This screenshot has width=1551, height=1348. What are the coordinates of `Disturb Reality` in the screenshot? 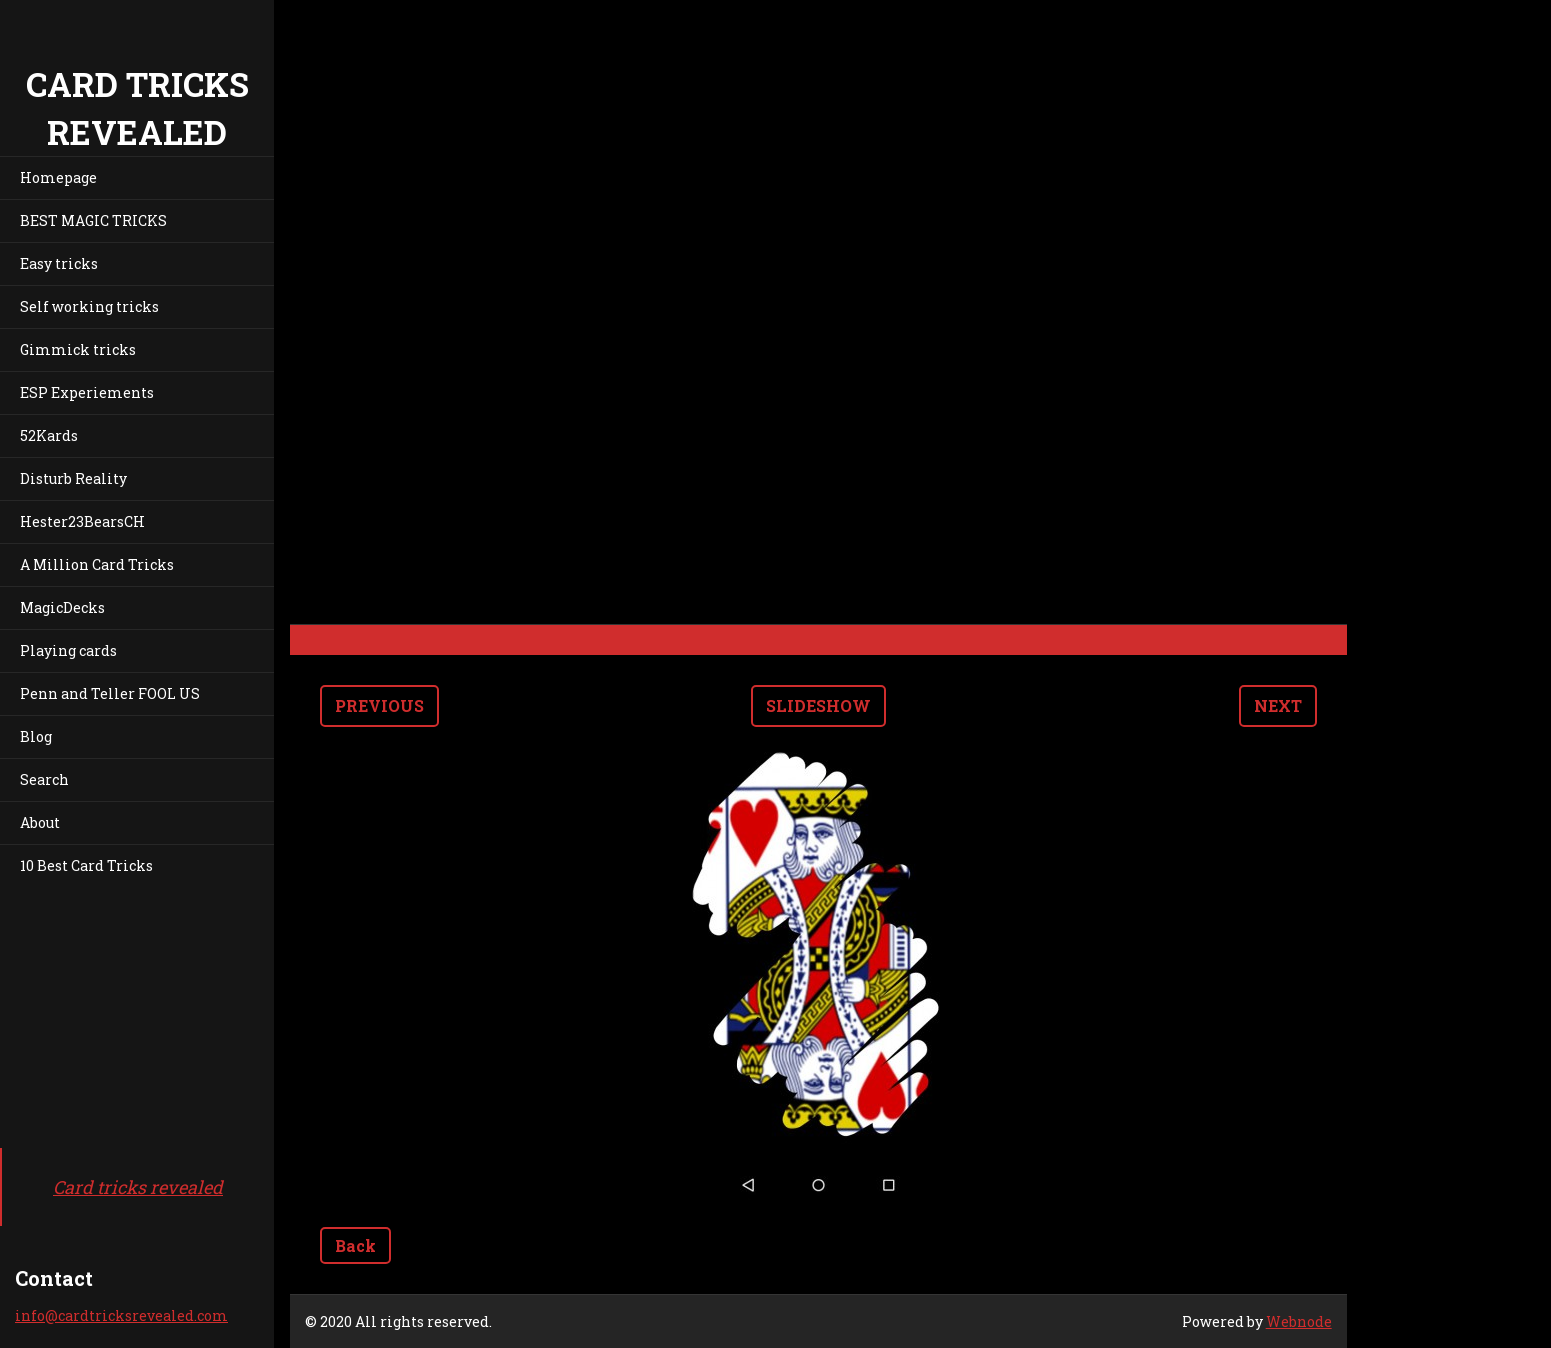 It's located at (73, 478).